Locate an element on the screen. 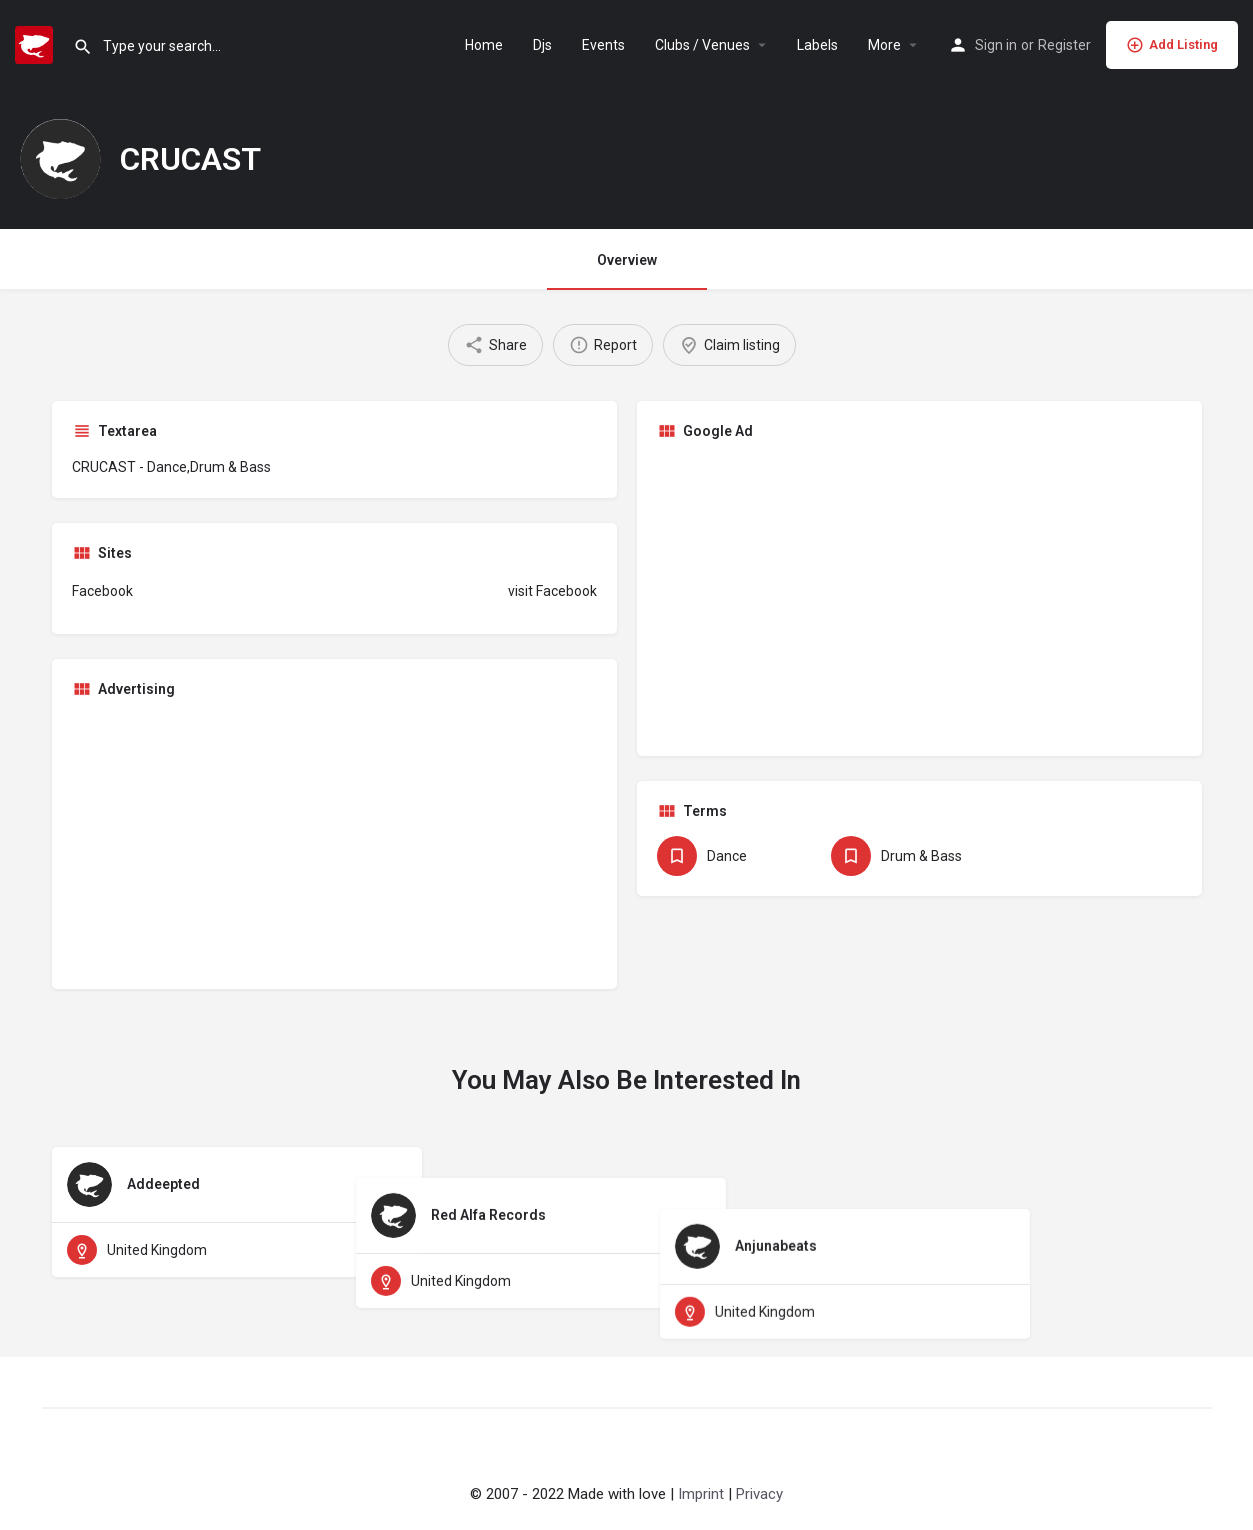 The width and height of the screenshot is (1253, 1530). [Advertisement] is located at coordinates (919, 596).